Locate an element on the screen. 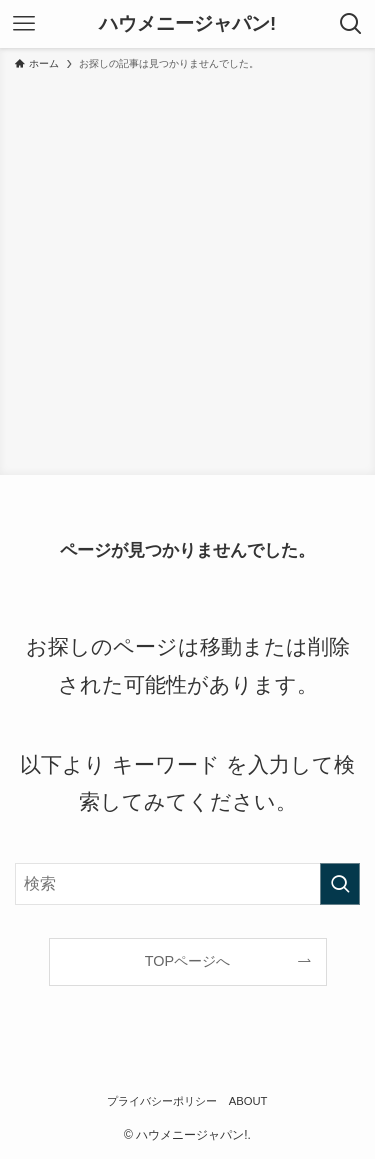  プライバシーポリシー is located at coordinates (162, 1101).